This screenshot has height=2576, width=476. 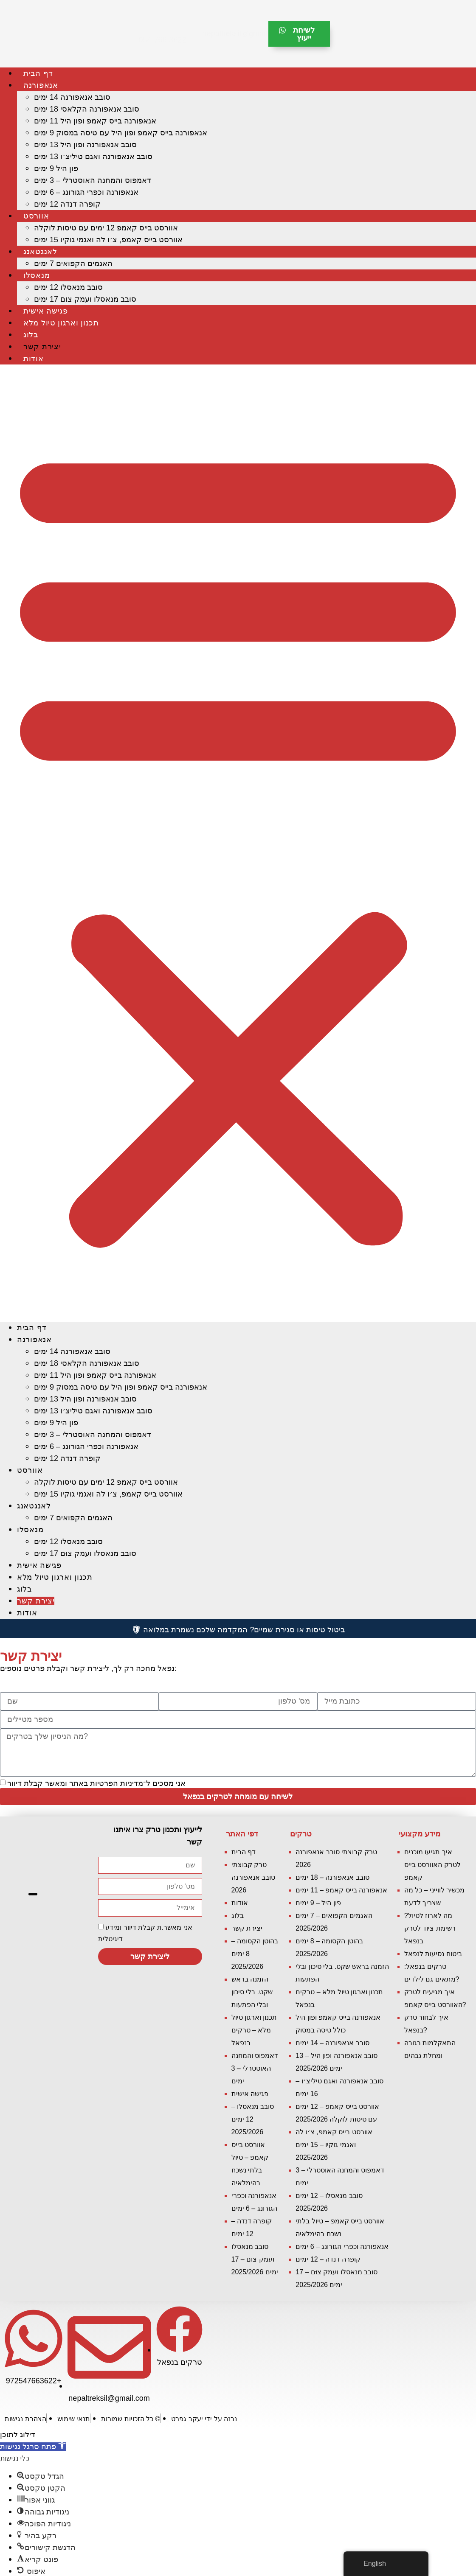 I want to click on סובב מנאסלו ועמק צוּם 17 ימים, so click(x=85, y=299).